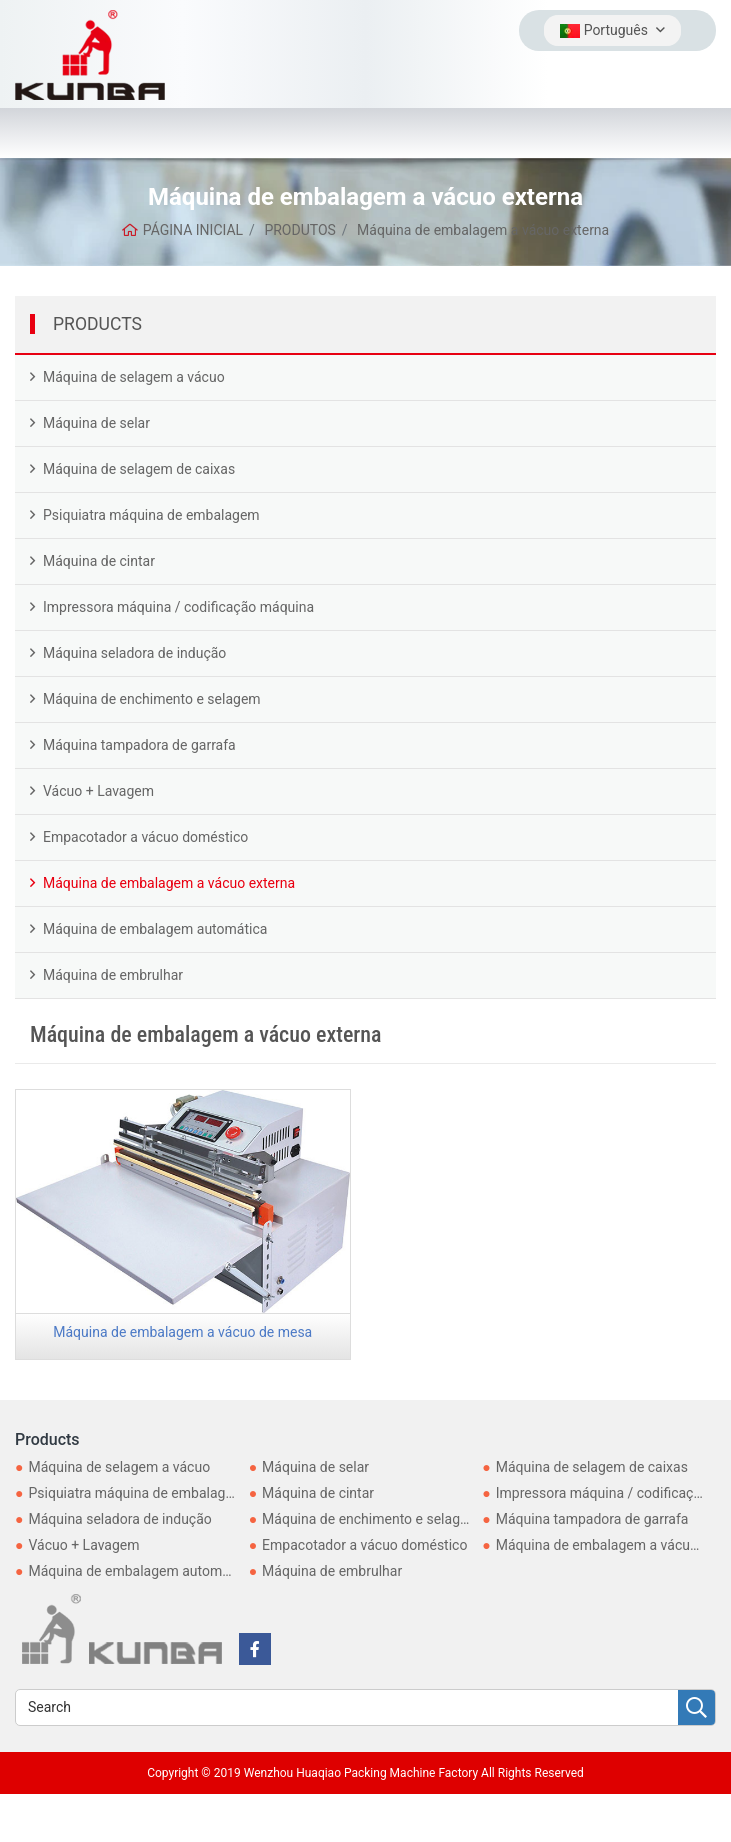 This screenshot has height=1842, width=731. What do you see at coordinates (182, 1332) in the screenshot?
I see `Máquina de embalagem a vácuo de mesa` at bounding box center [182, 1332].